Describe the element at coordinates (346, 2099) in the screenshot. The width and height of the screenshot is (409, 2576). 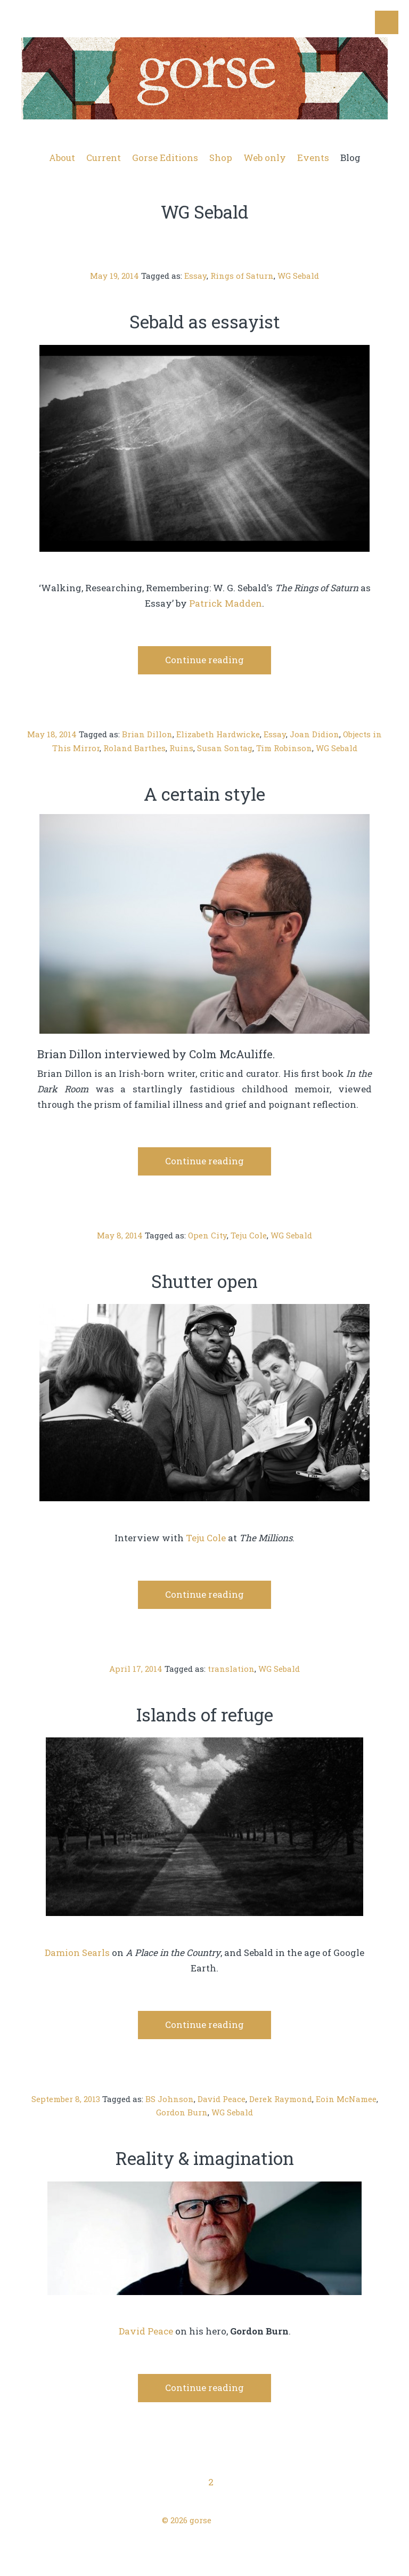
I see `Eoin McNamee` at that location.